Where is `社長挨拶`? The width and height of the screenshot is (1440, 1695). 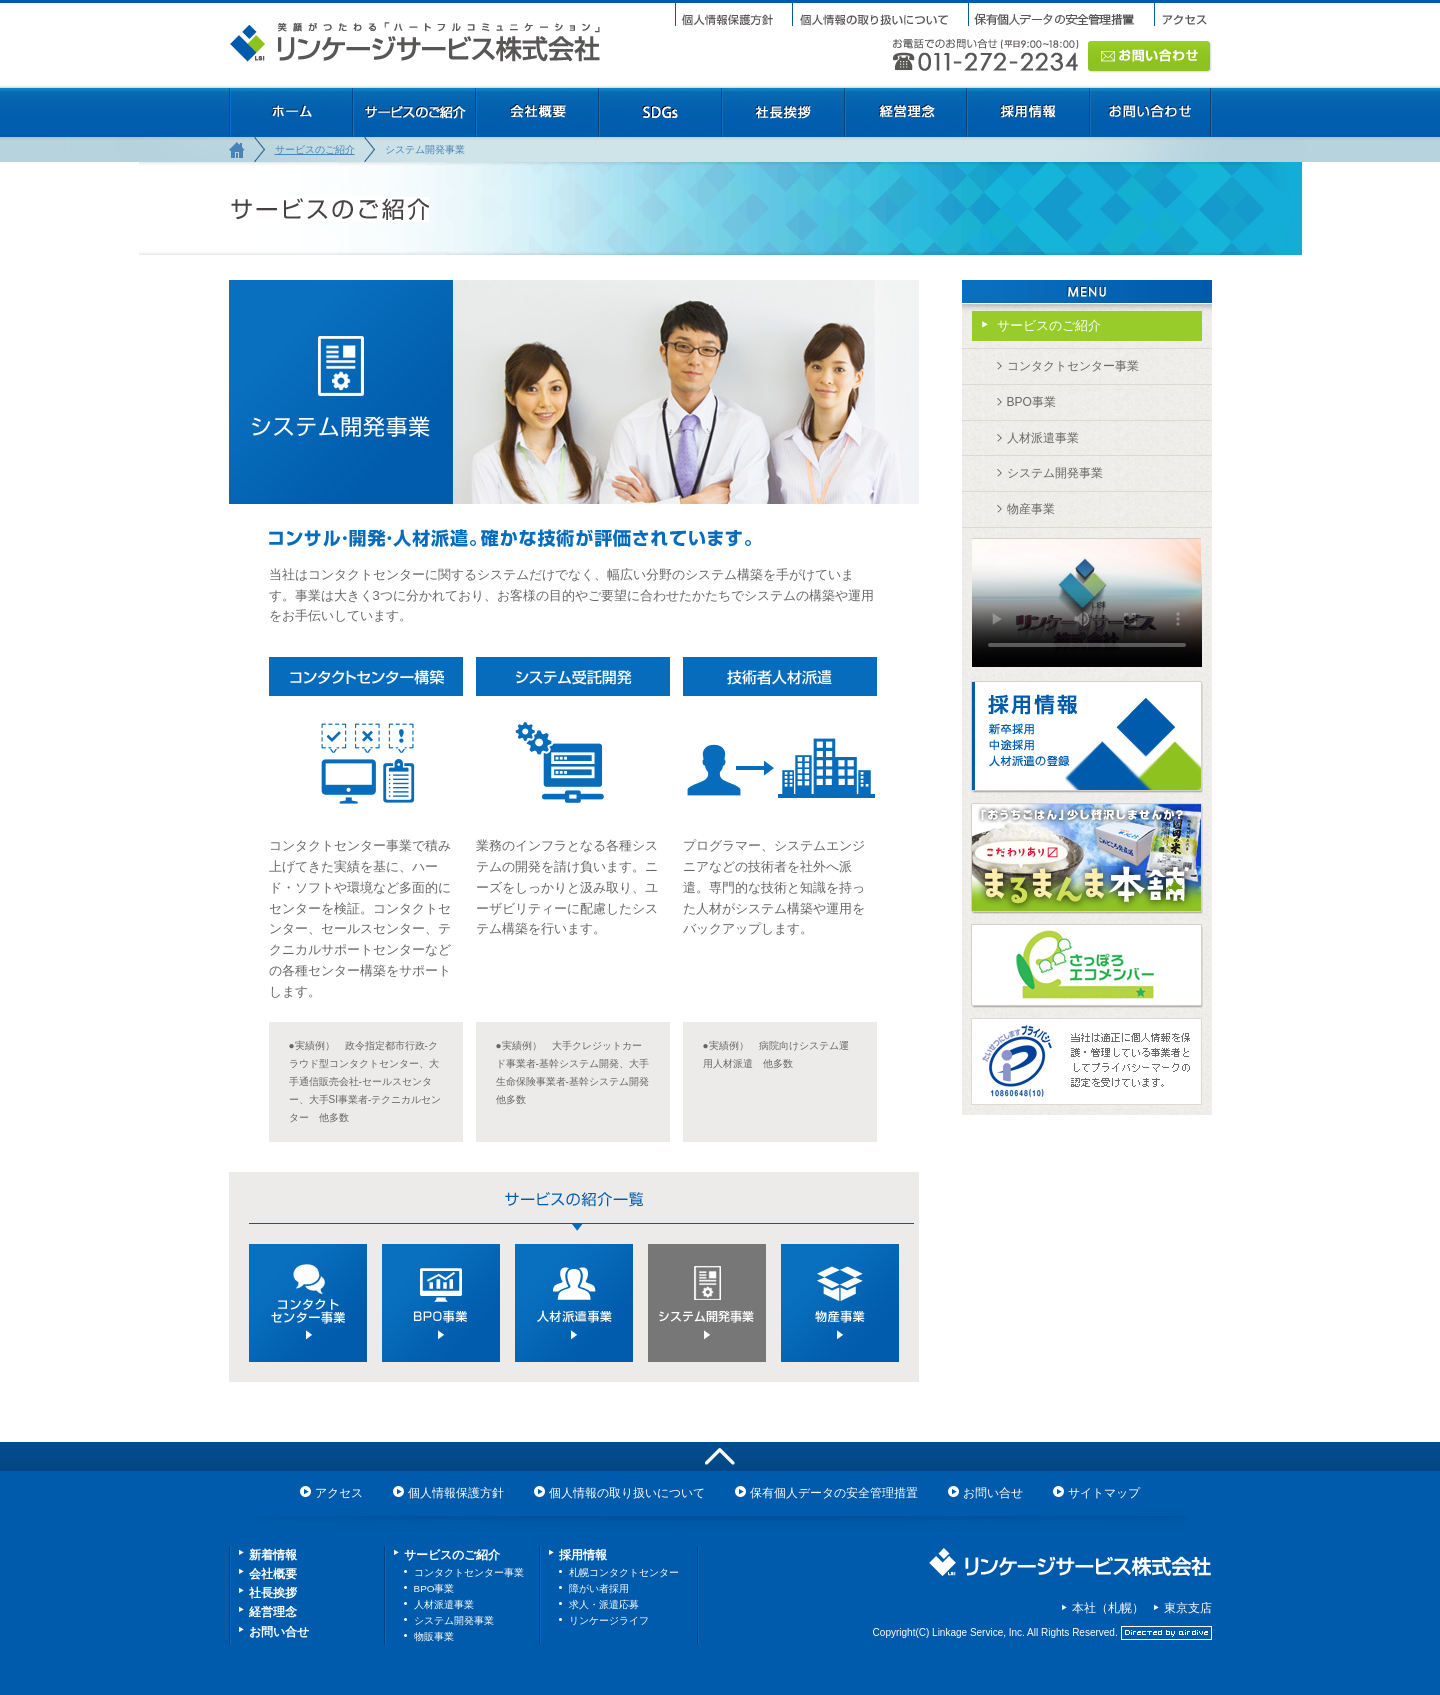 社長挨拶 is located at coordinates (273, 1593).